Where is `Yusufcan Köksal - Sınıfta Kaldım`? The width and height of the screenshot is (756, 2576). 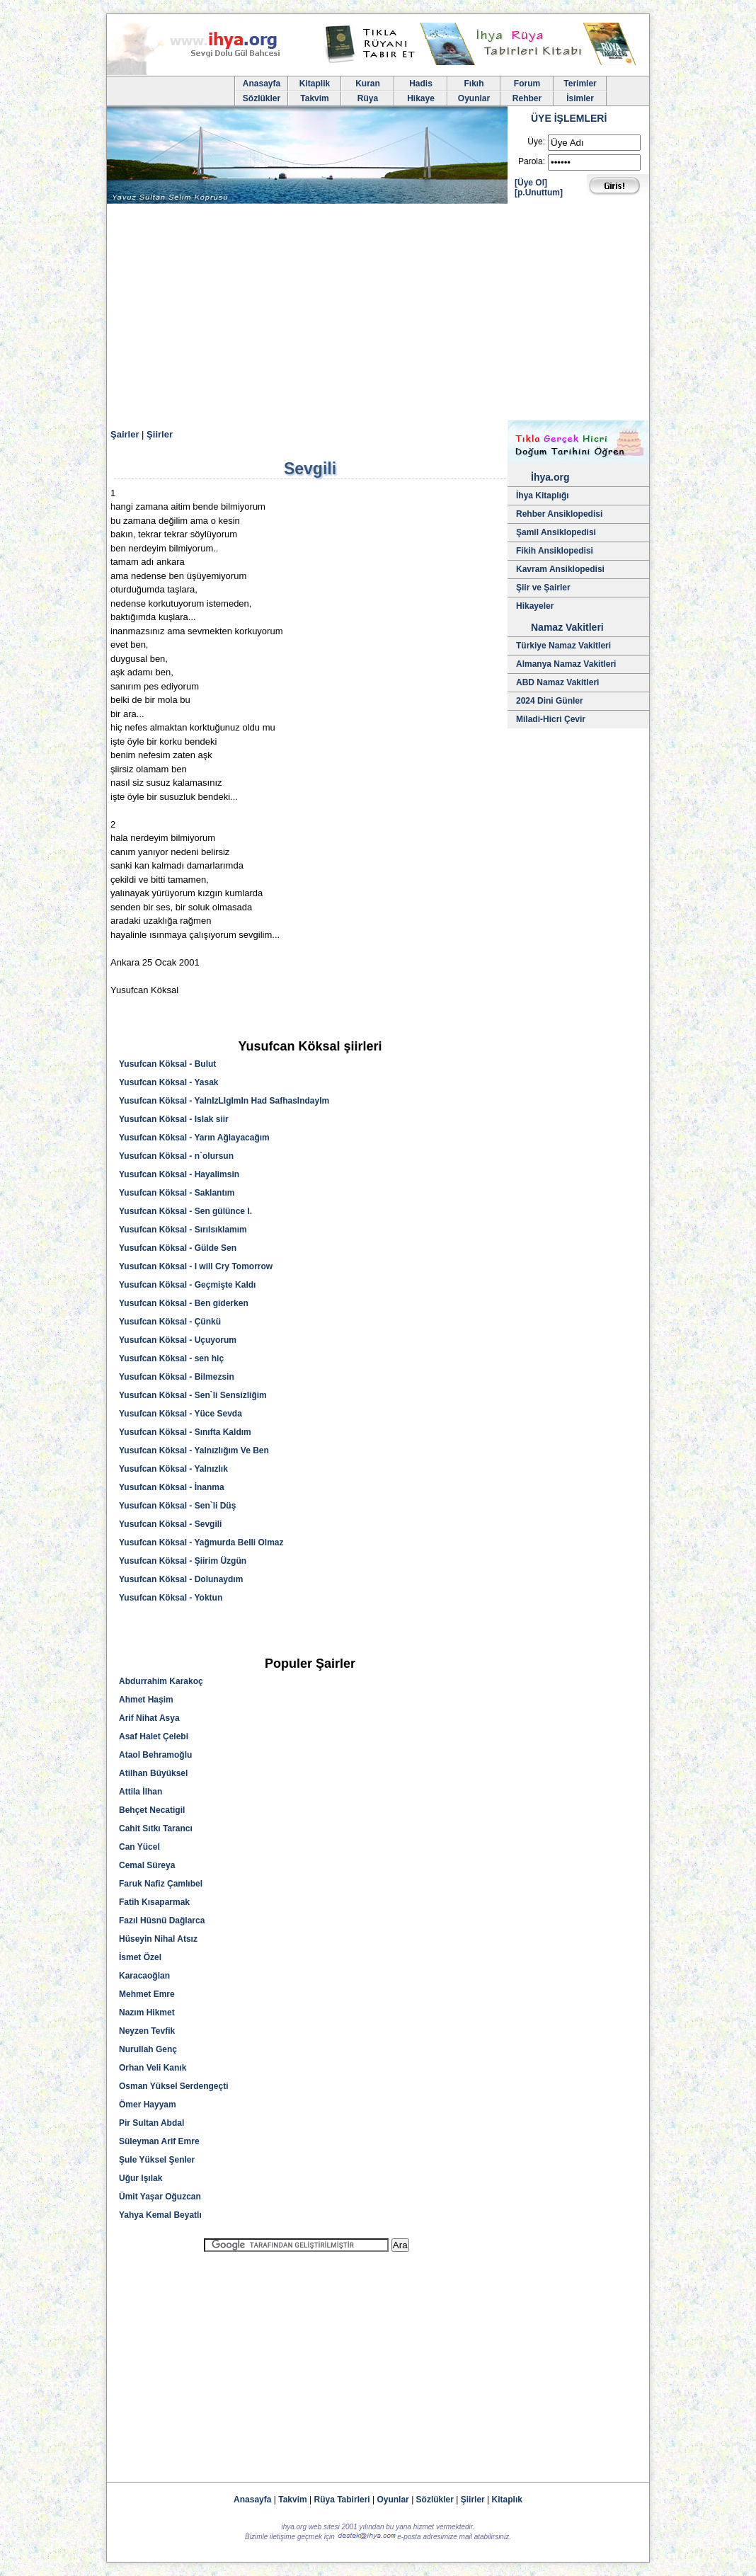
Yusufcan Köksal - Sınıfta Kaldım is located at coordinates (185, 1432).